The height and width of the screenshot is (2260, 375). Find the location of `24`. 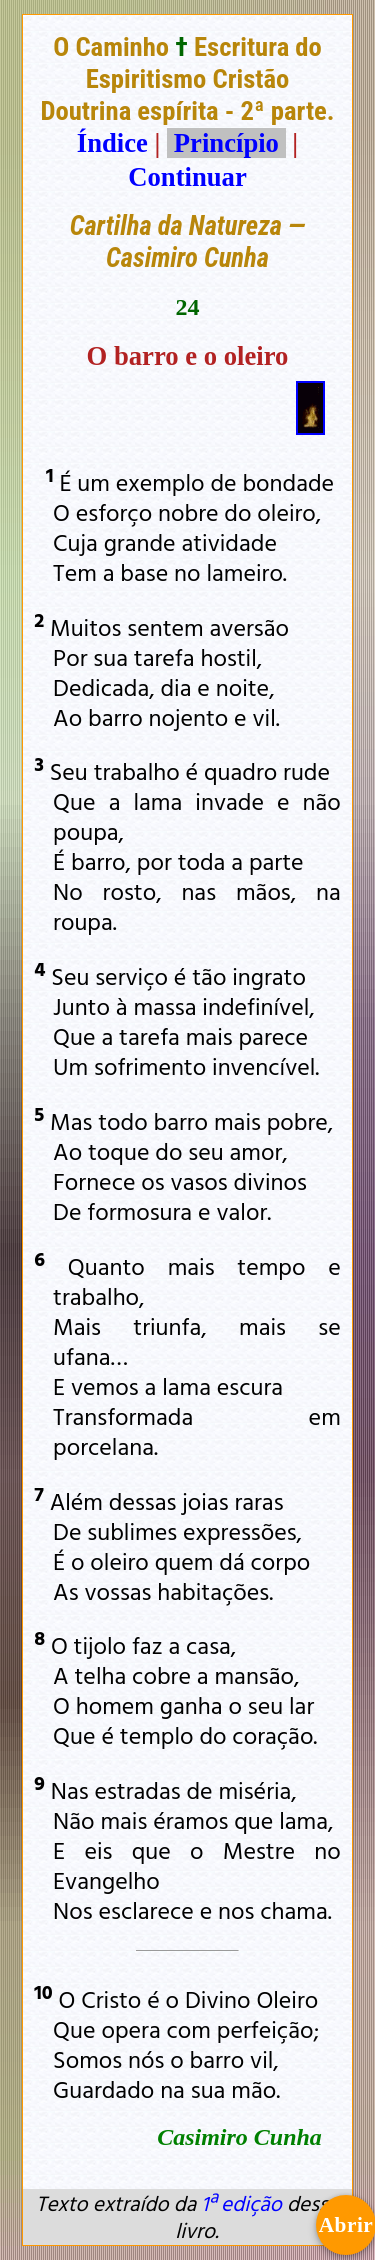

24 is located at coordinates (188, 307).